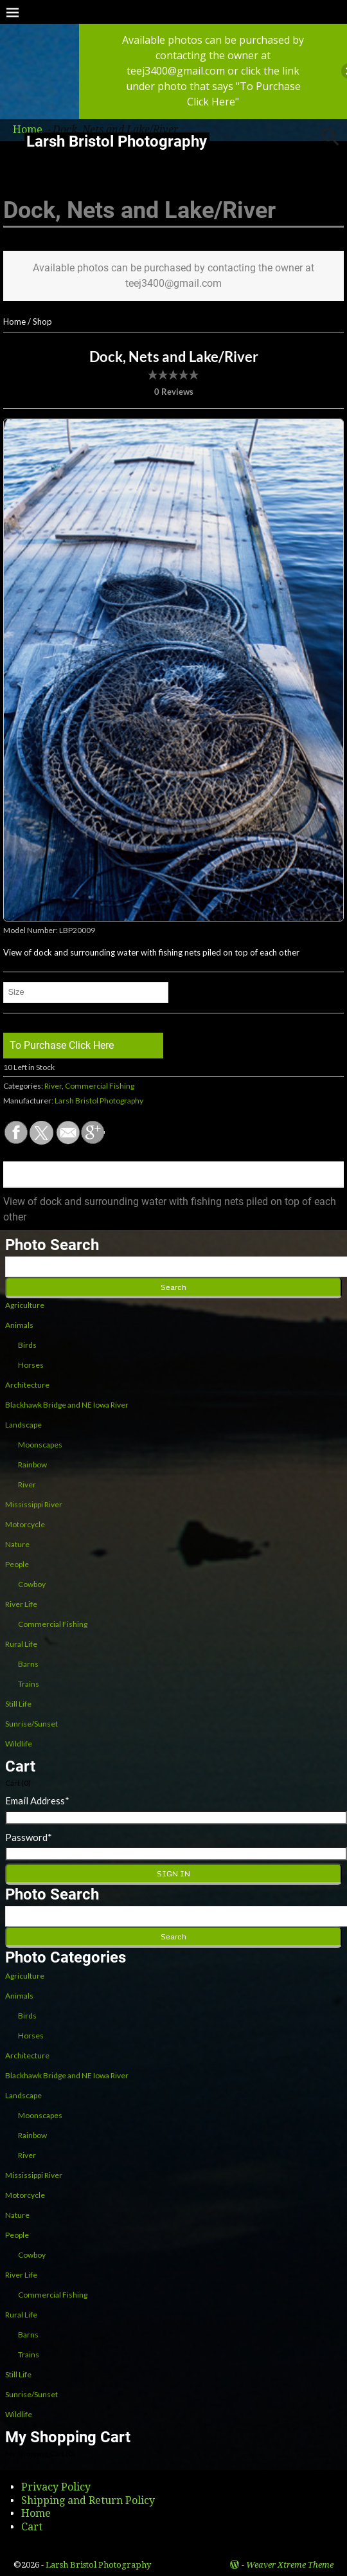  What do you see at coordinates (25, 1524) in the screenshot?
I see `Motorcycle` at bounding box center [25, 1524].